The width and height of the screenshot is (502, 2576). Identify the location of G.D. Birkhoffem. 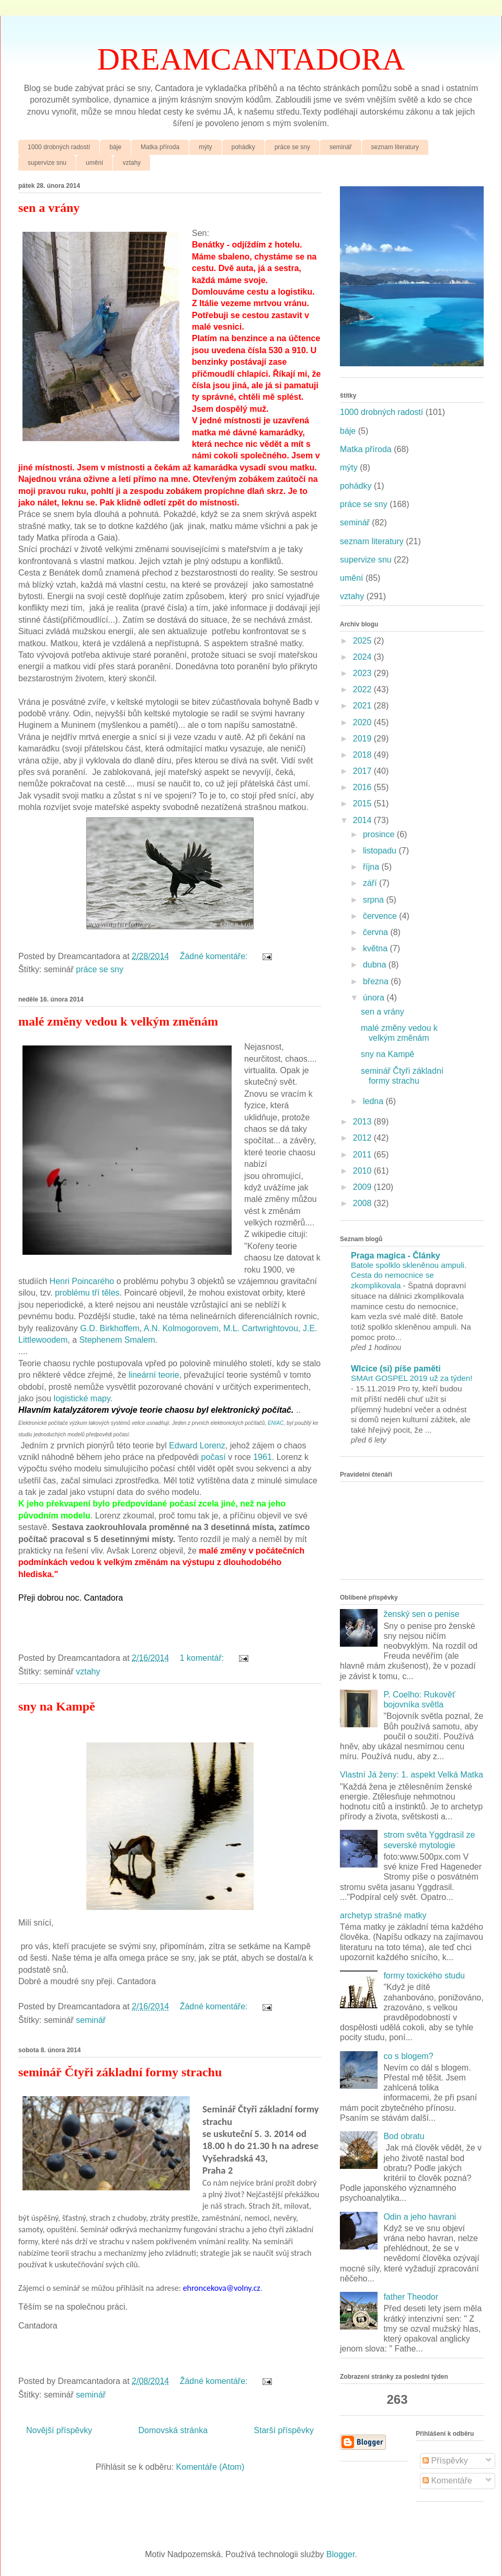
(110, 1328).